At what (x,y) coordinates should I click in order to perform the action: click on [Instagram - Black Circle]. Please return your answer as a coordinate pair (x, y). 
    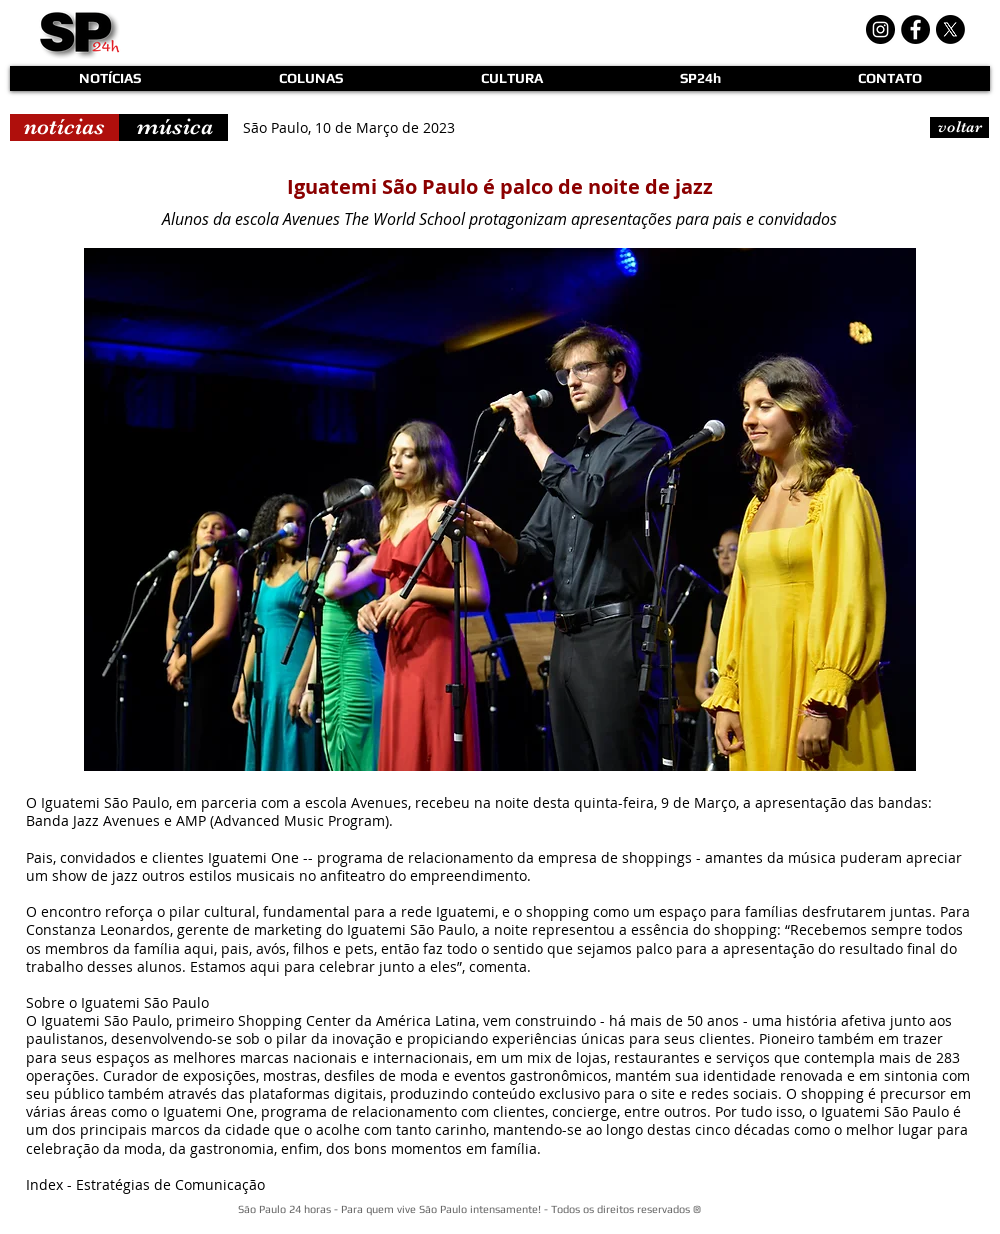
    Looking at the image, I should click on (880, 29).